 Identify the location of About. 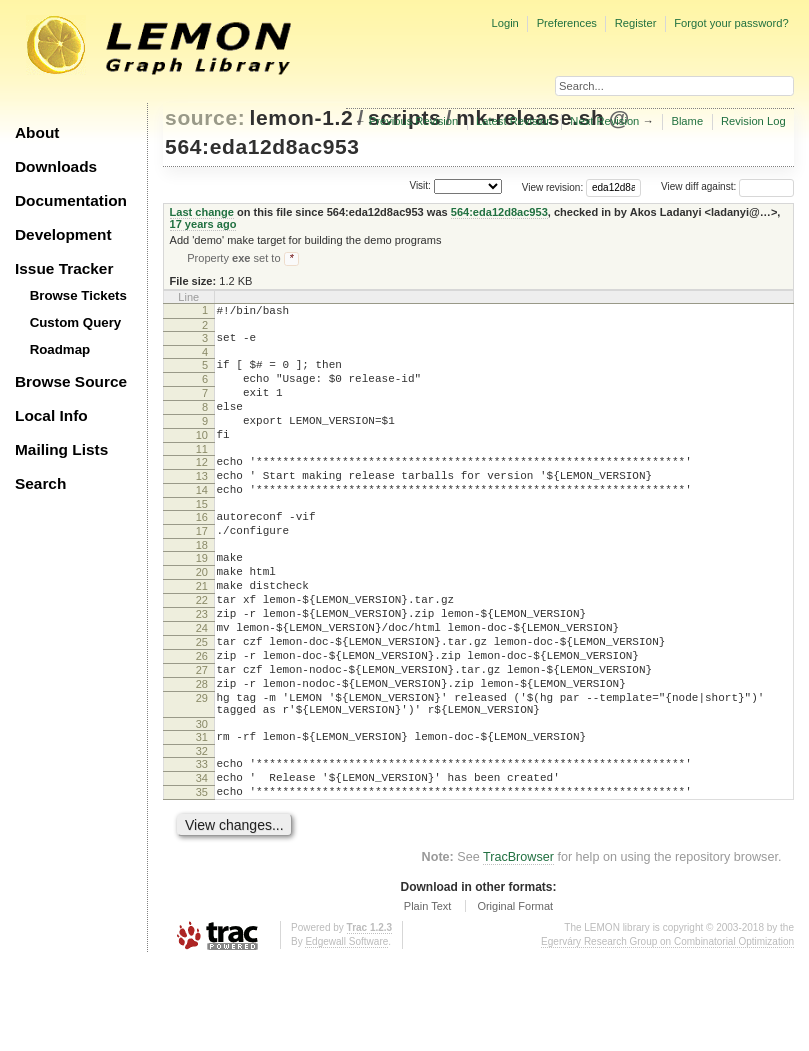
(37, 132).